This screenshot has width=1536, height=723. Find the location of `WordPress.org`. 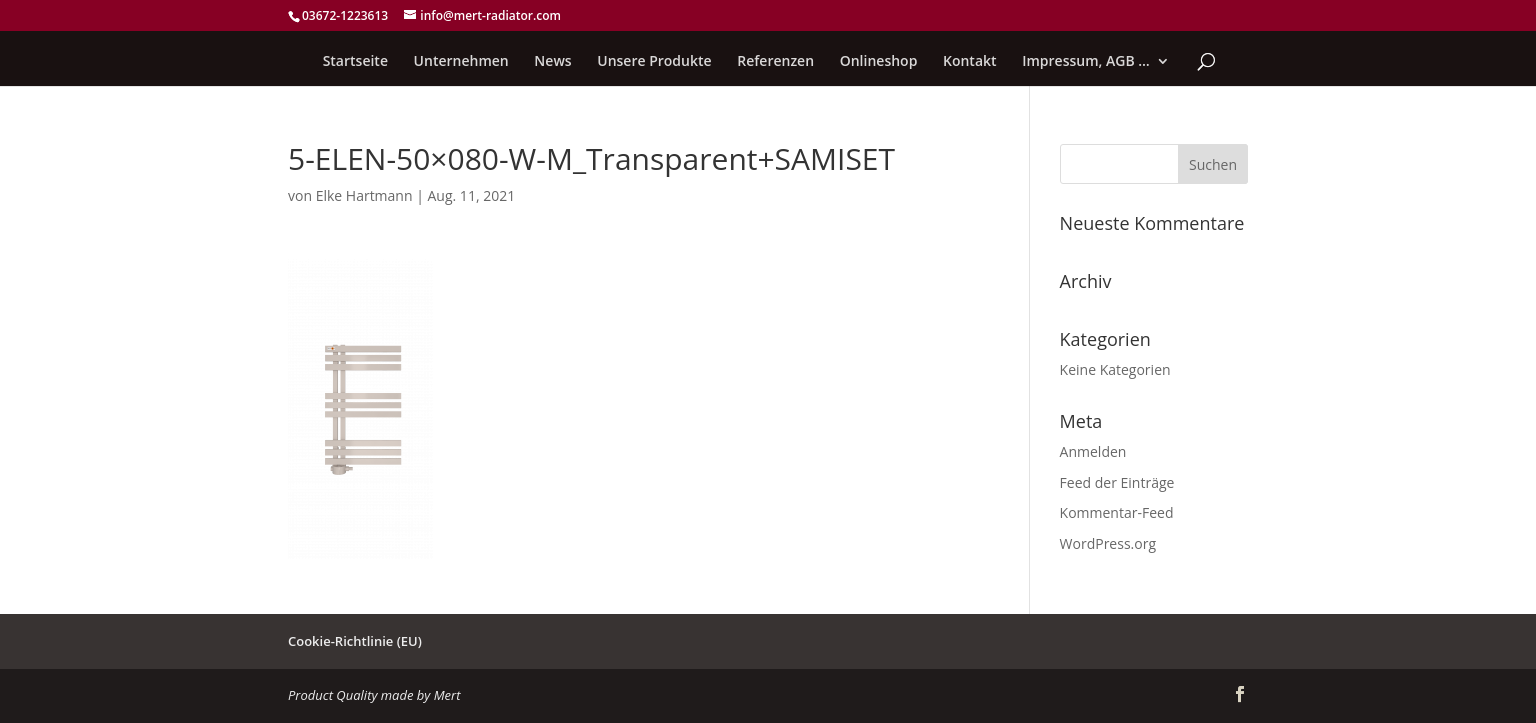

WordPress.org is located at coordinates (1108, 543).